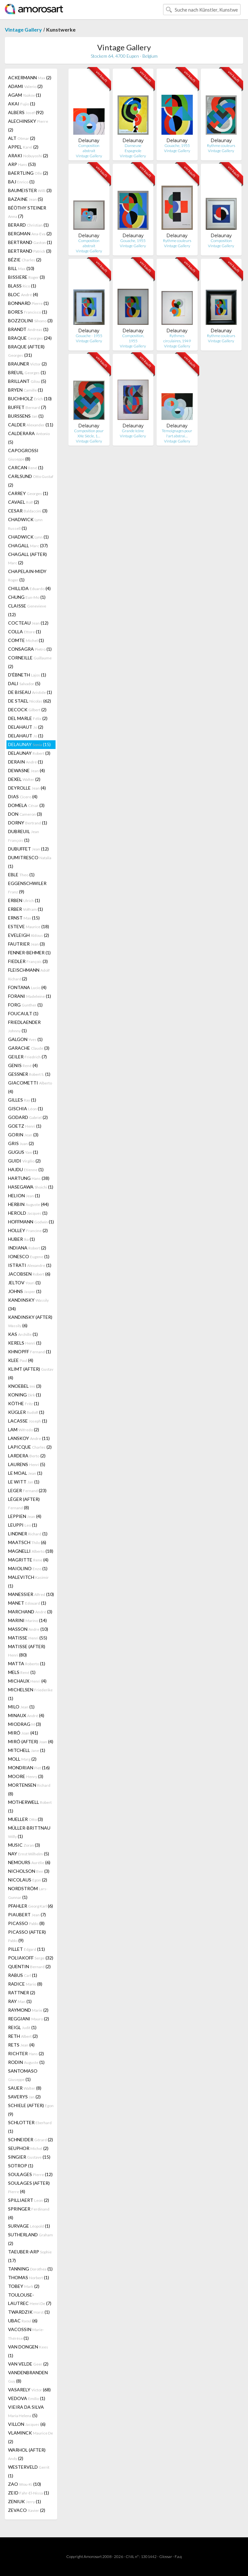 This screenshot has height=2576, width=248. I want to click on MOTHERWELL (1), so click(30, 1806).